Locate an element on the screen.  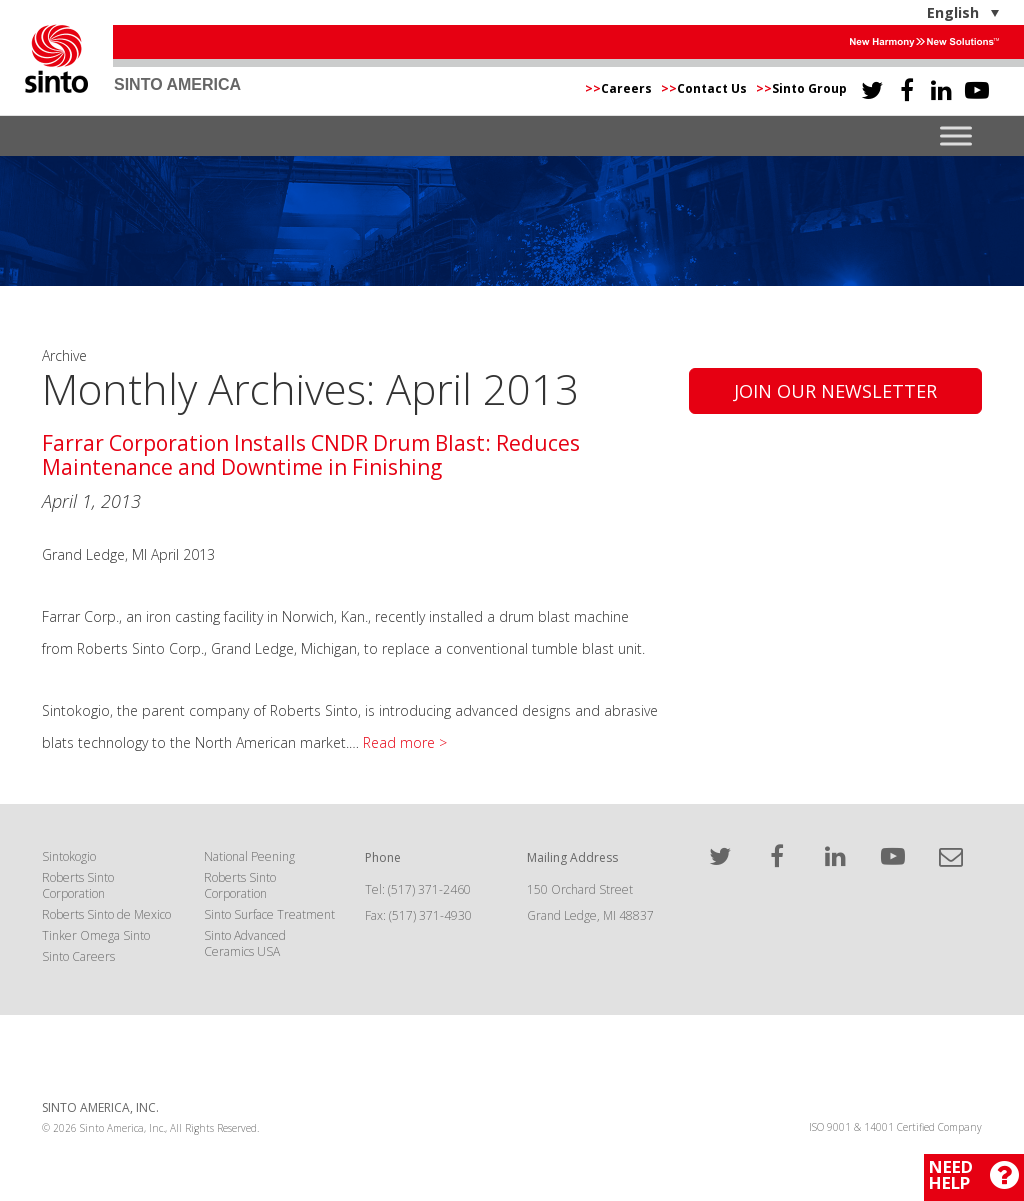
Sinto Group is located at coordinates (801, 88).